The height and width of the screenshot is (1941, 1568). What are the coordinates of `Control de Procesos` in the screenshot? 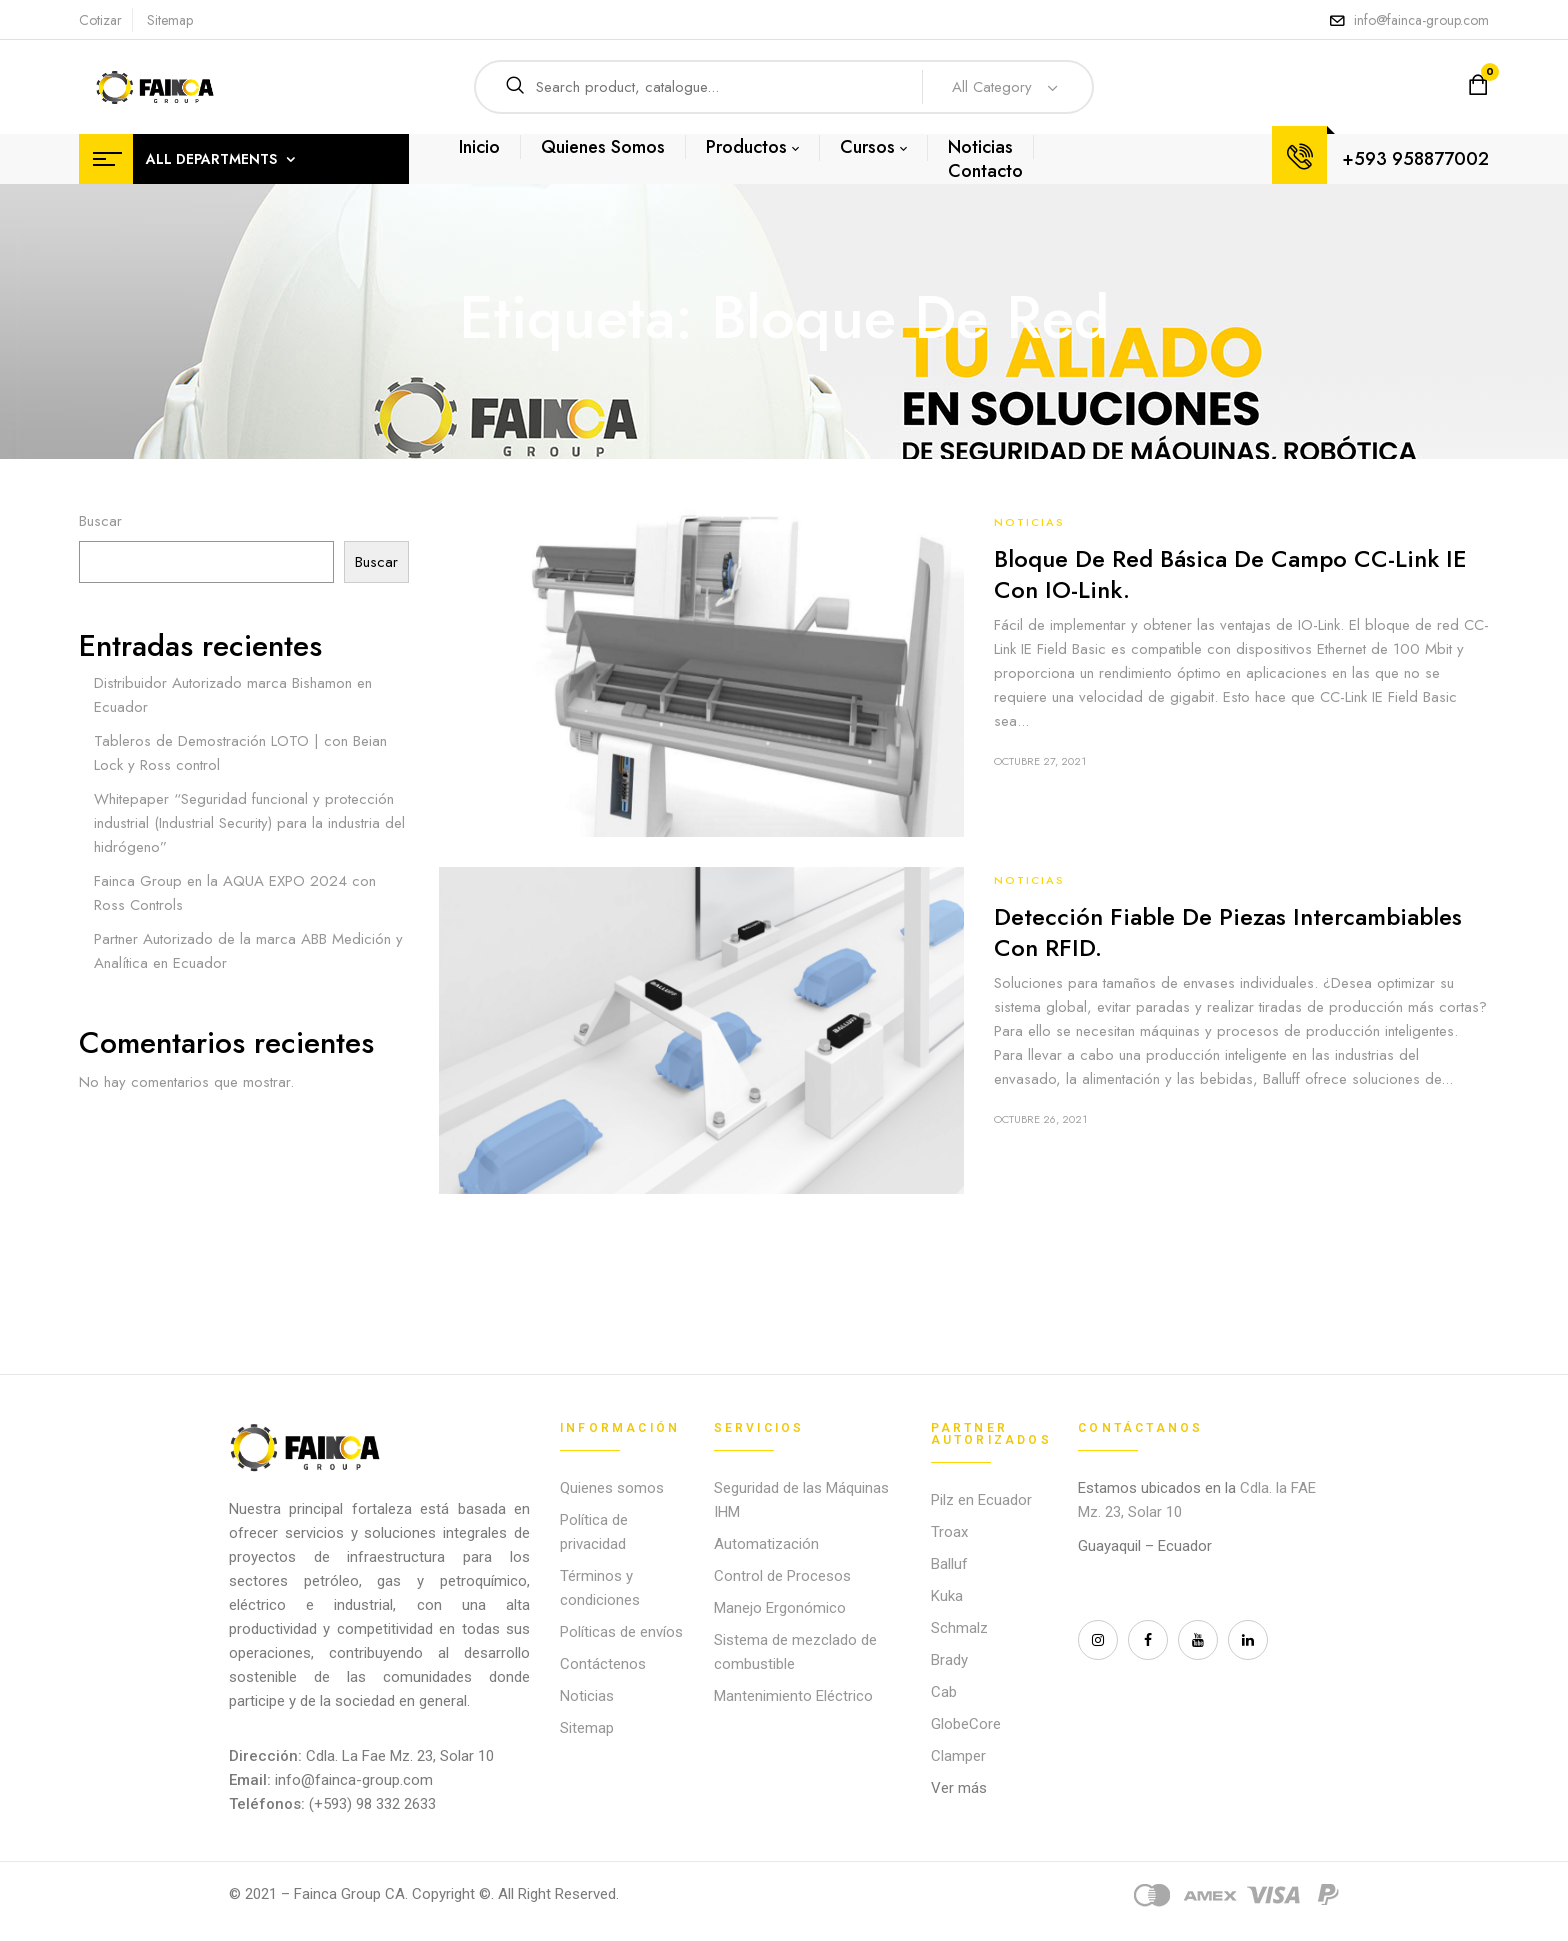 It's located at (782, 1576).